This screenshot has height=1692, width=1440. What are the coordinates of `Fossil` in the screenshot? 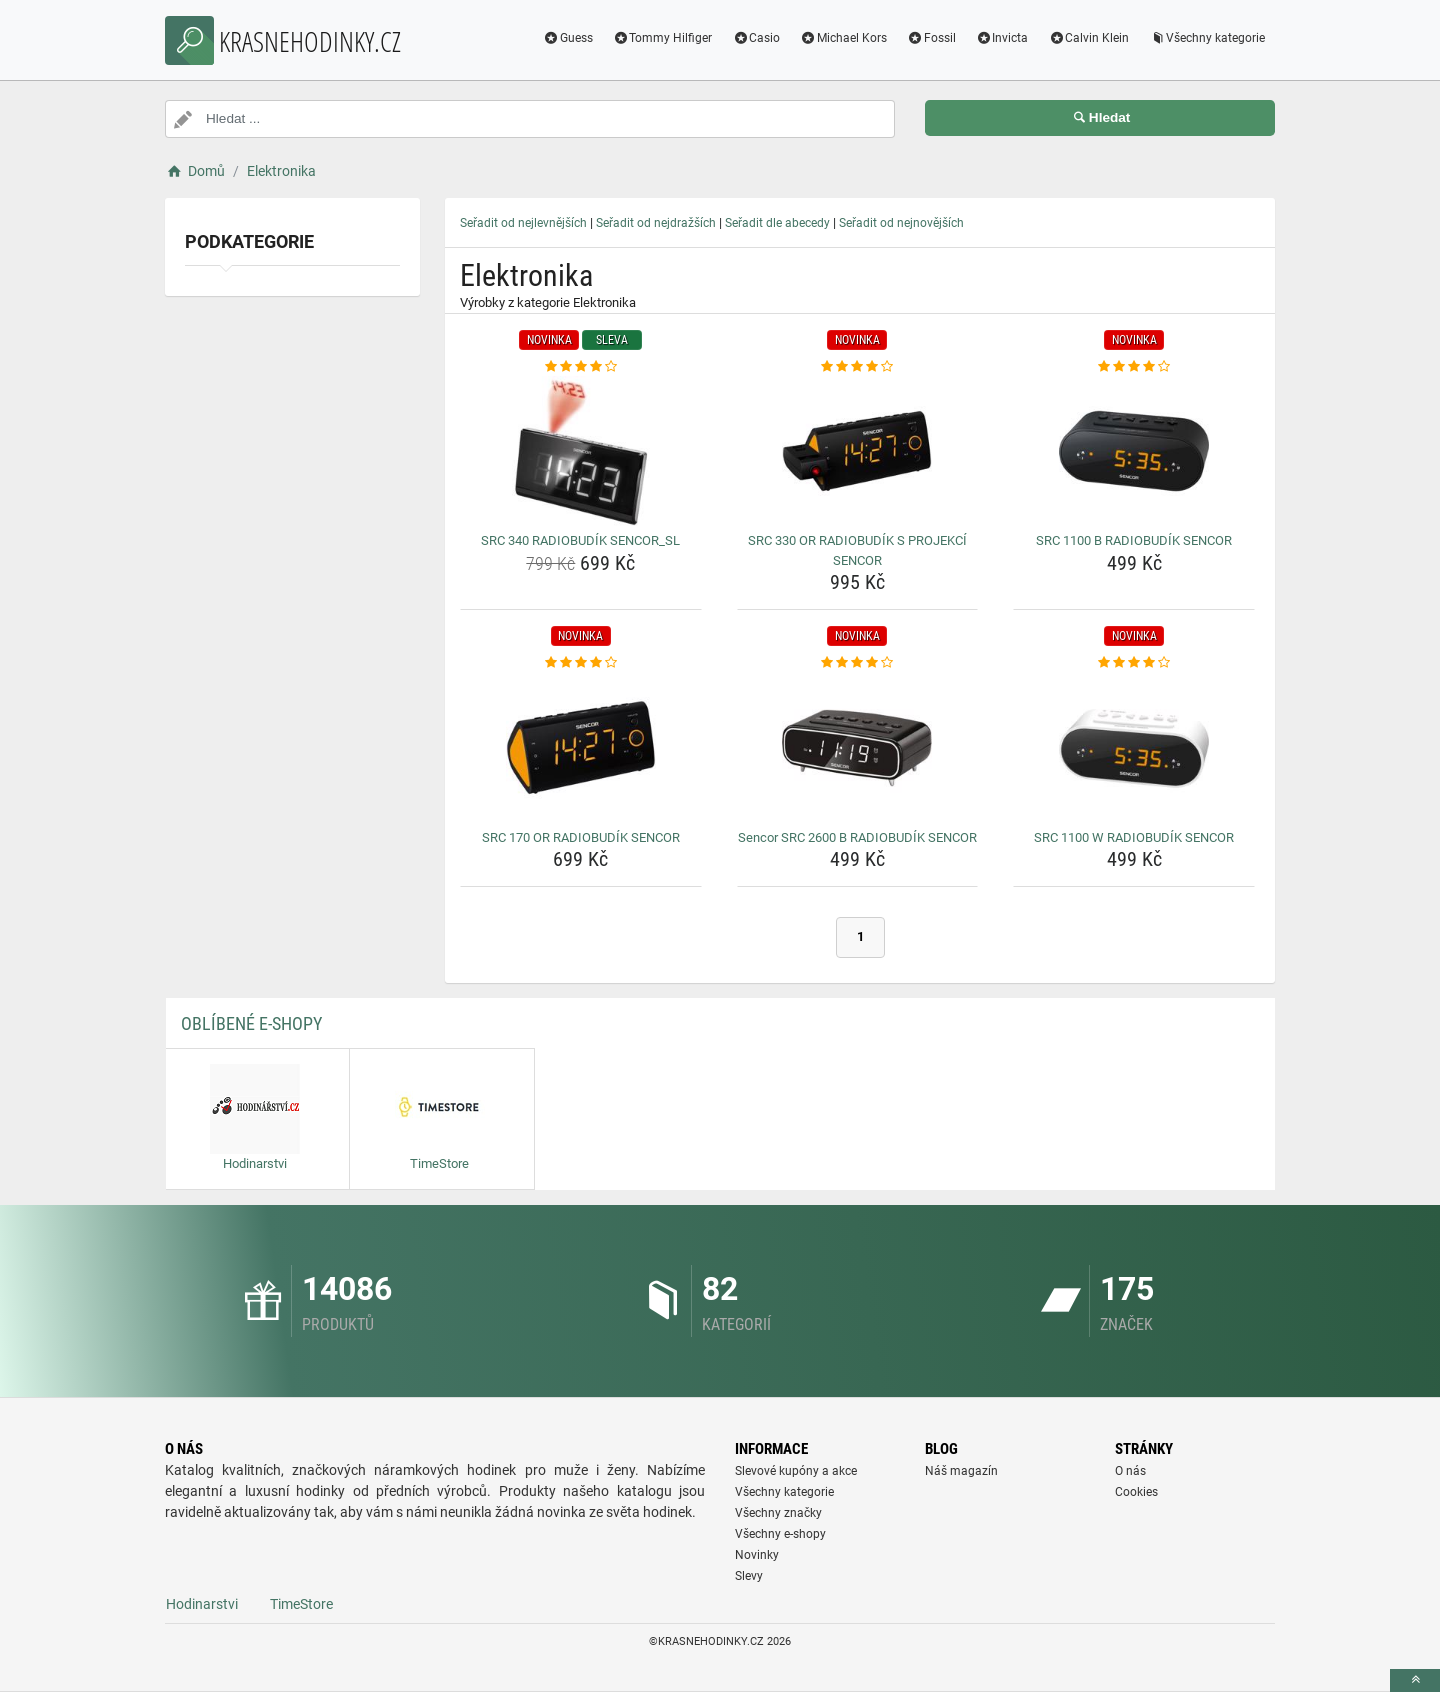 It's located at (931, 38).